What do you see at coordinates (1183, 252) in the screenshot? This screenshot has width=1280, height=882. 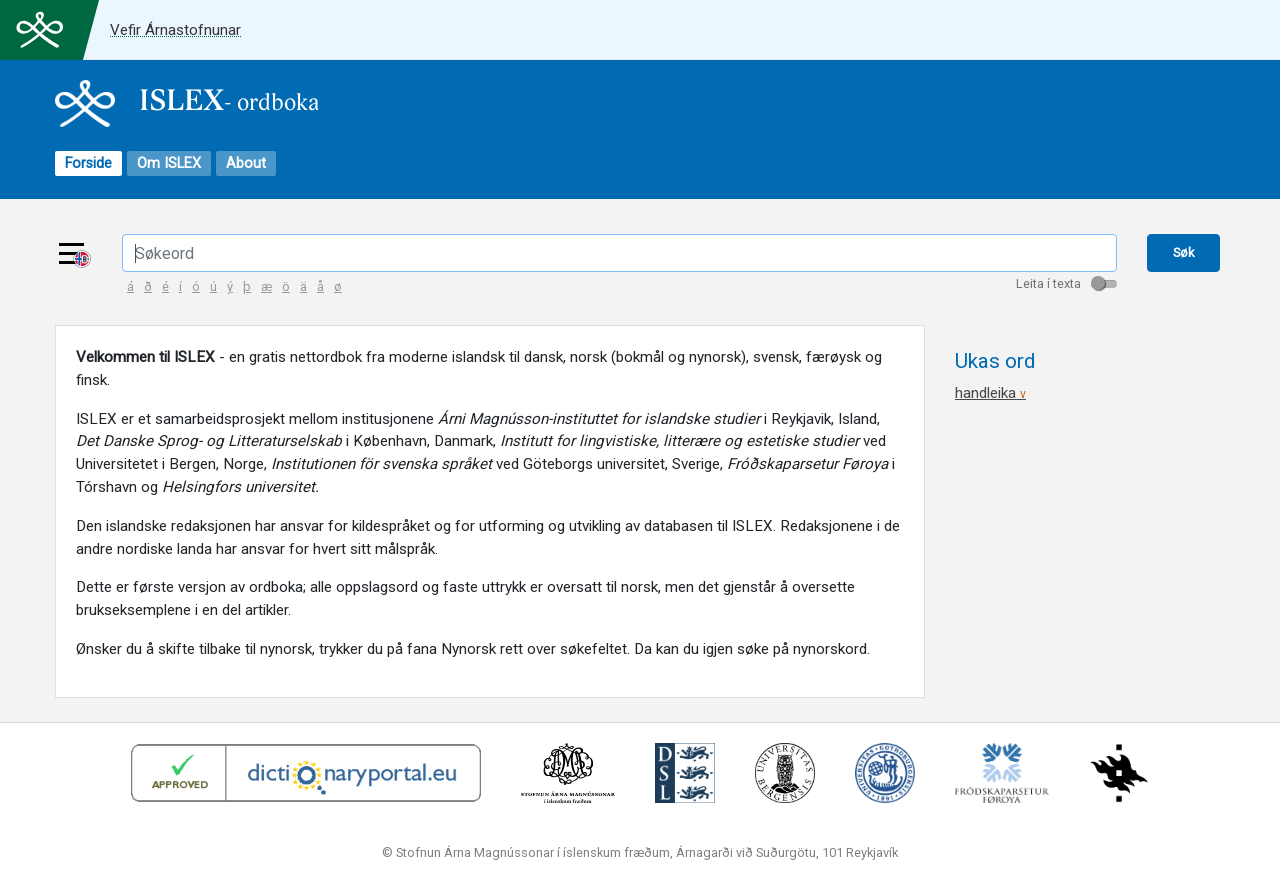 I see `Søk` at bounding box center [1183, 252].